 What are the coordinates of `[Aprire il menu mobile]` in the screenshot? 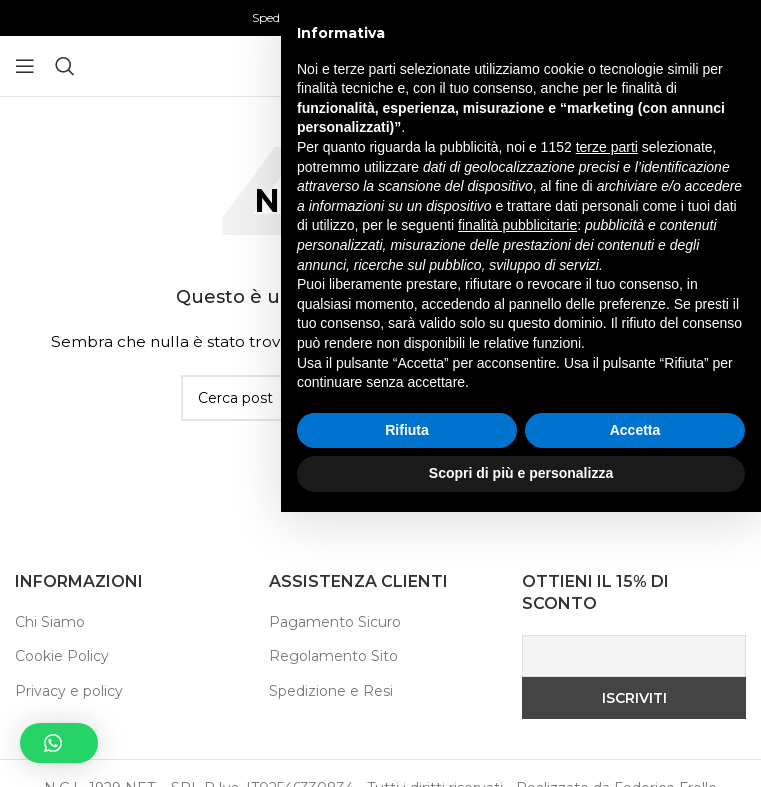 It's located at (25, 66).